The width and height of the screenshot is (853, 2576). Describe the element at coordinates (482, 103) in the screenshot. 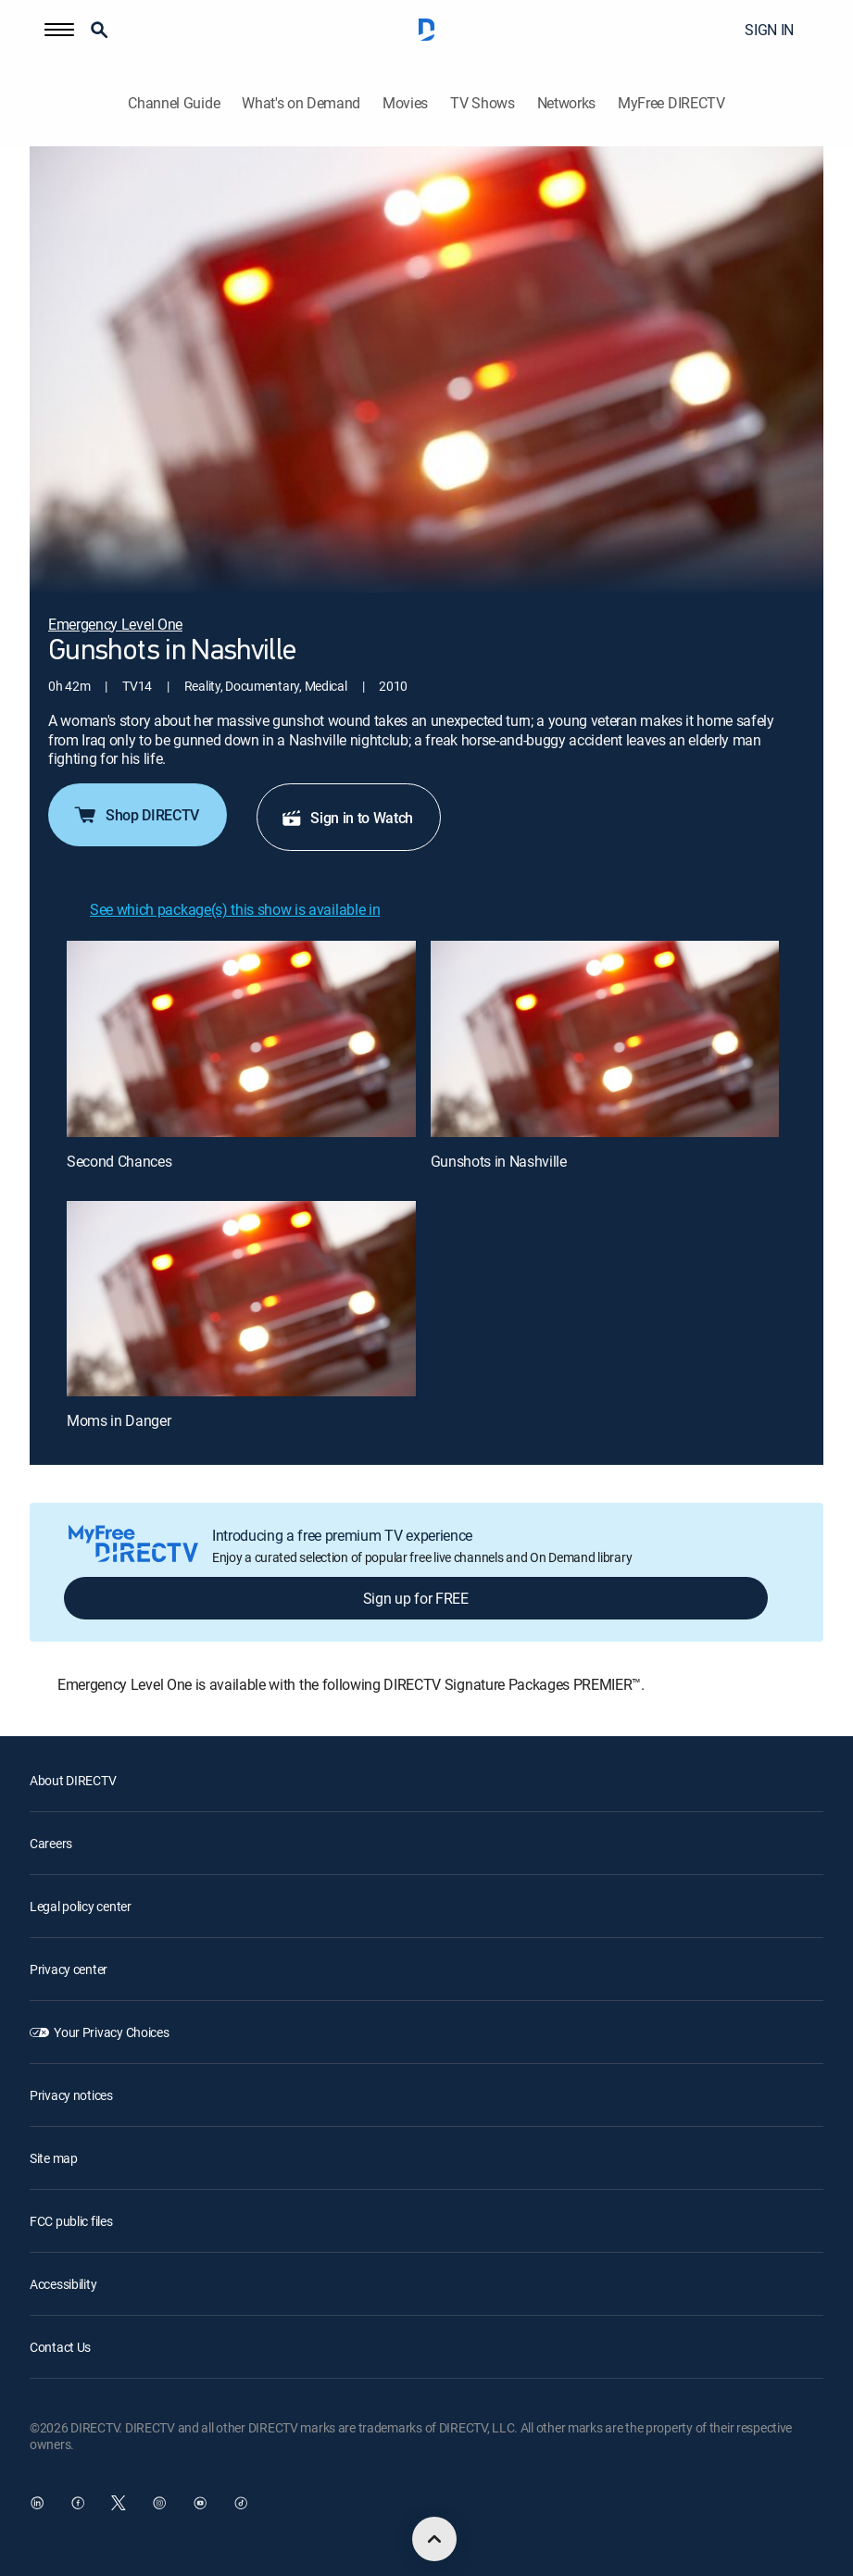

I see `TV Shows` at that location.